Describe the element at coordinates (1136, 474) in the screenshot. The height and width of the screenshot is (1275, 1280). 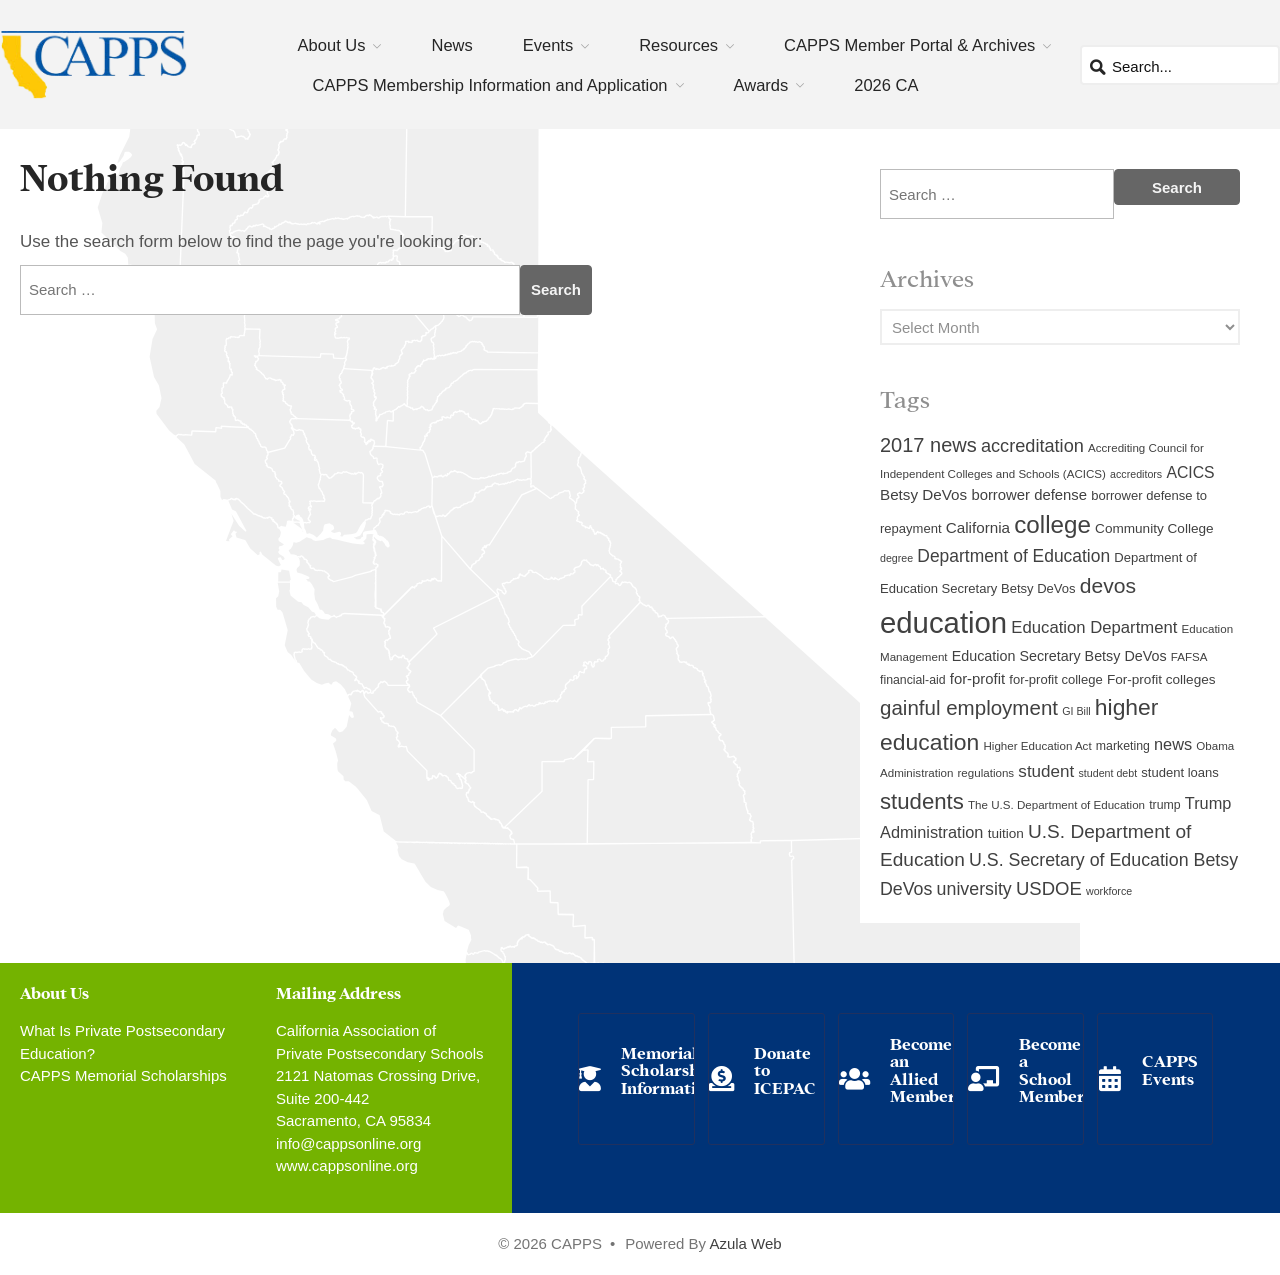
I see `accreditors [accreditors (8 items)]` at that location.